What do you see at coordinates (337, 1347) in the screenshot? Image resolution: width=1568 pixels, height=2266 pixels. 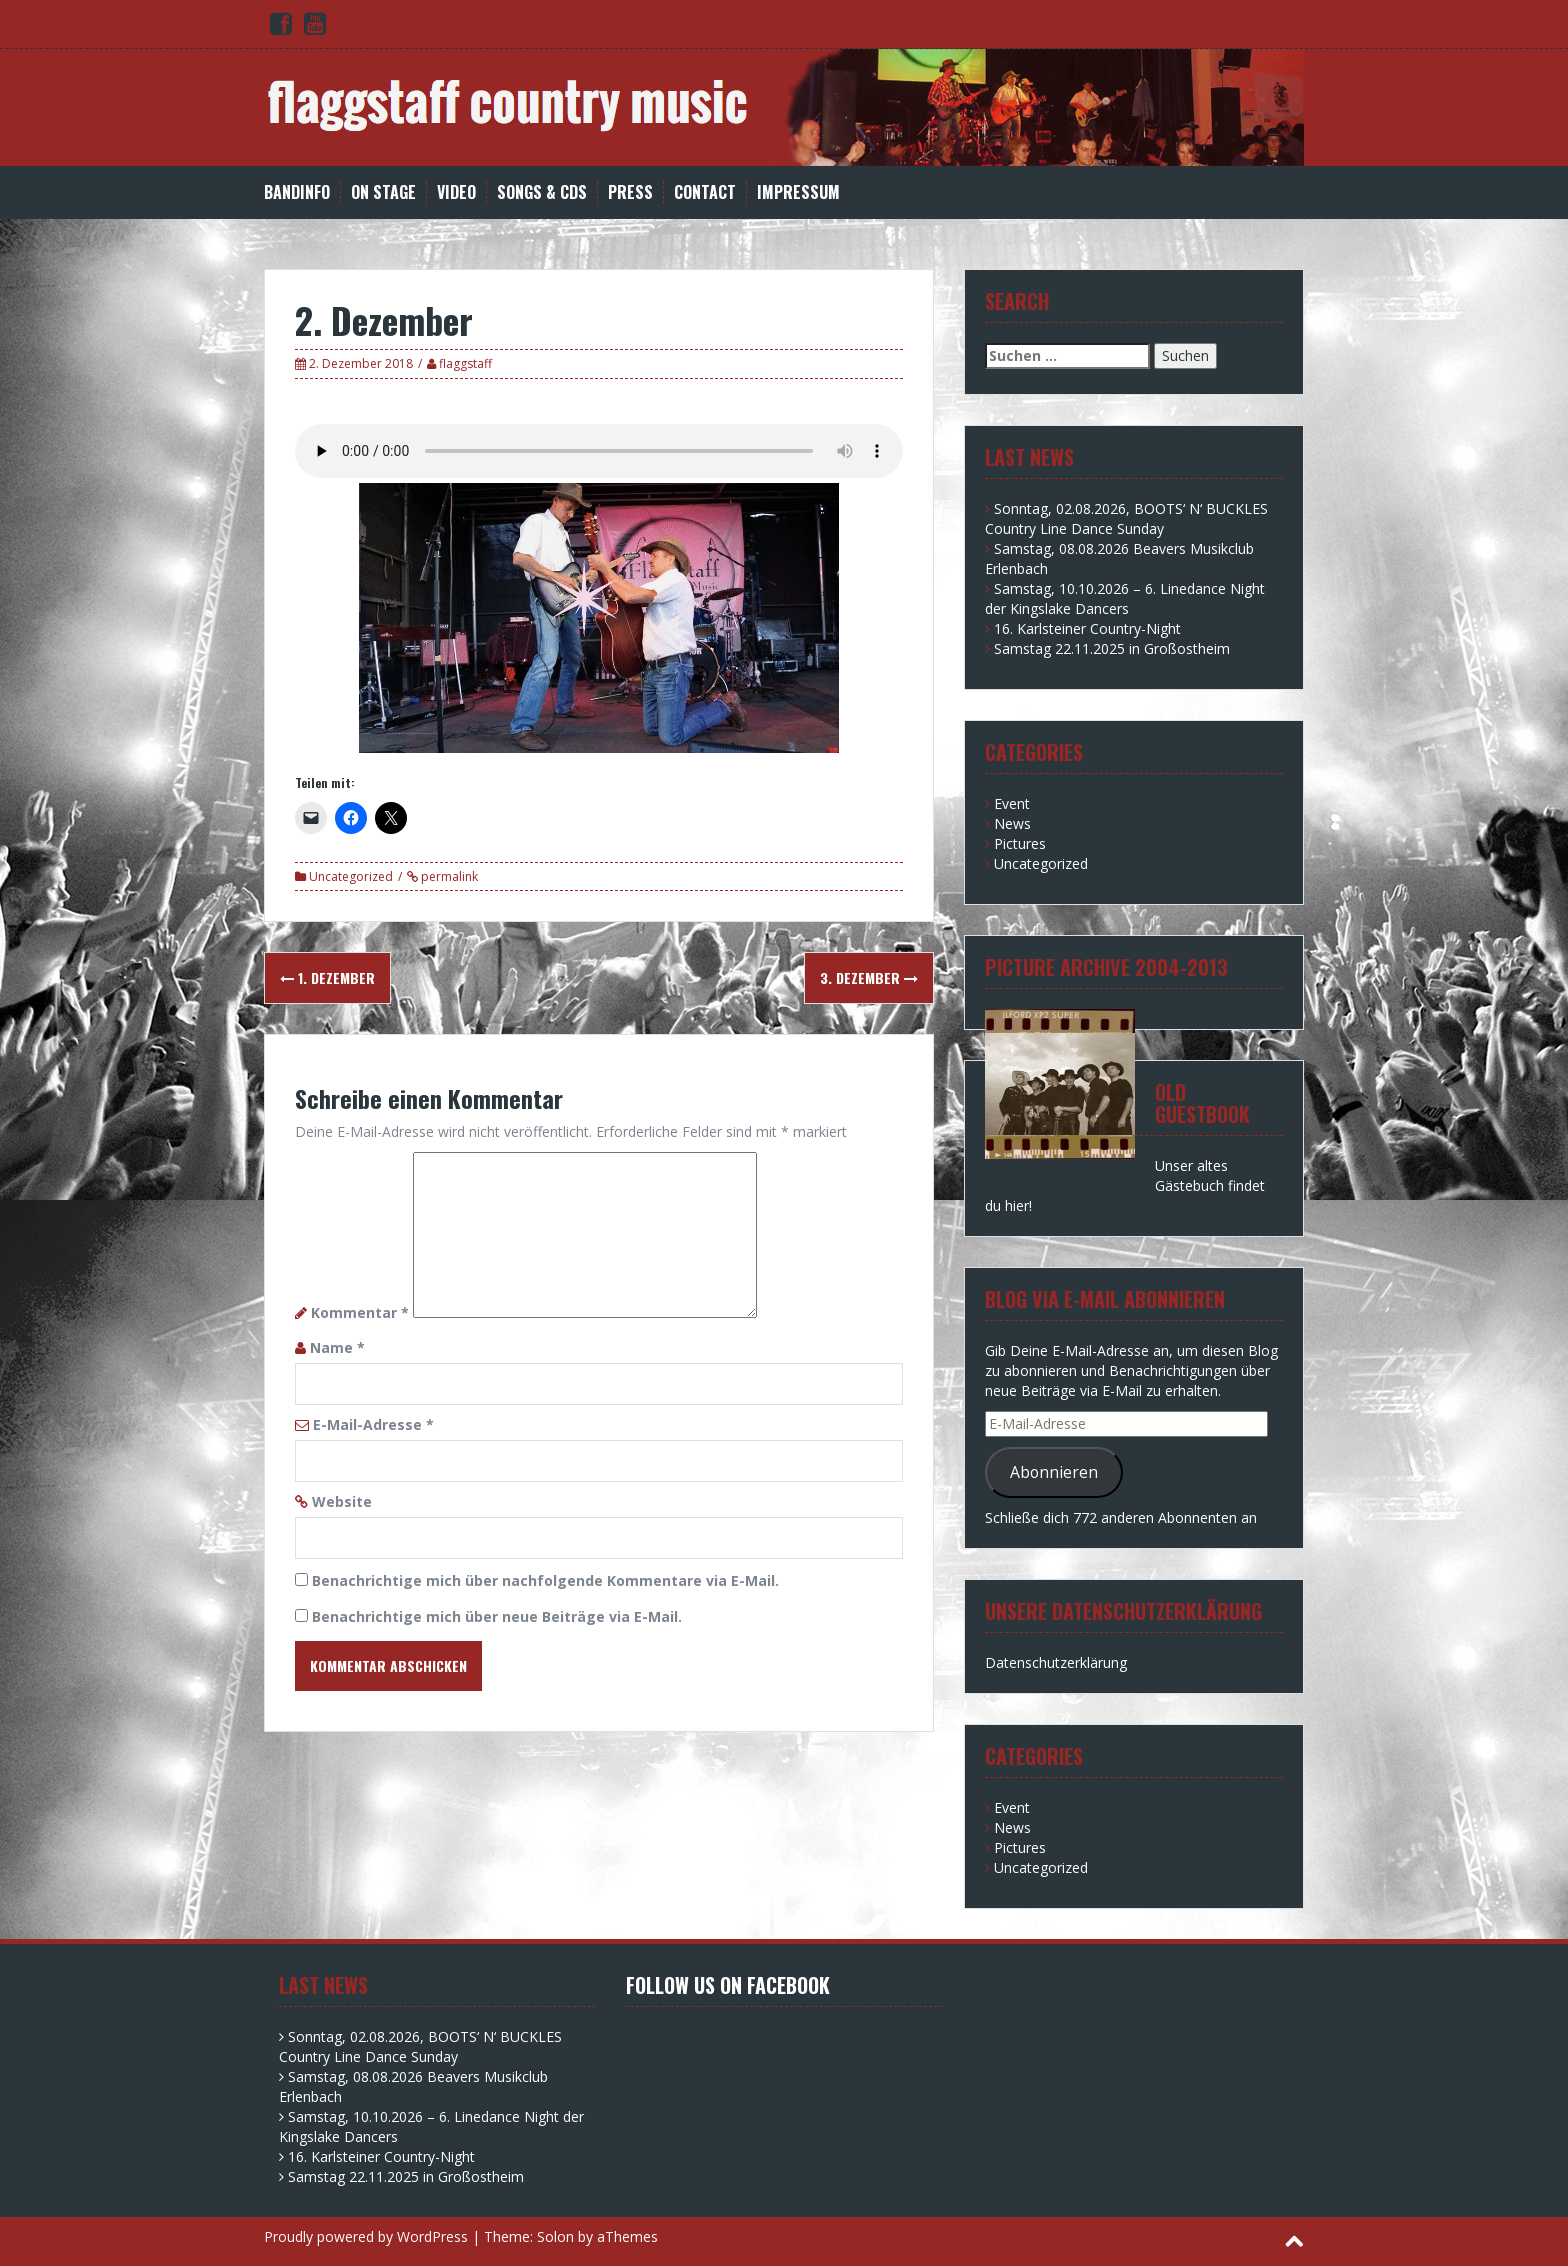 I see `Name` at bounding box center [337, 1347].